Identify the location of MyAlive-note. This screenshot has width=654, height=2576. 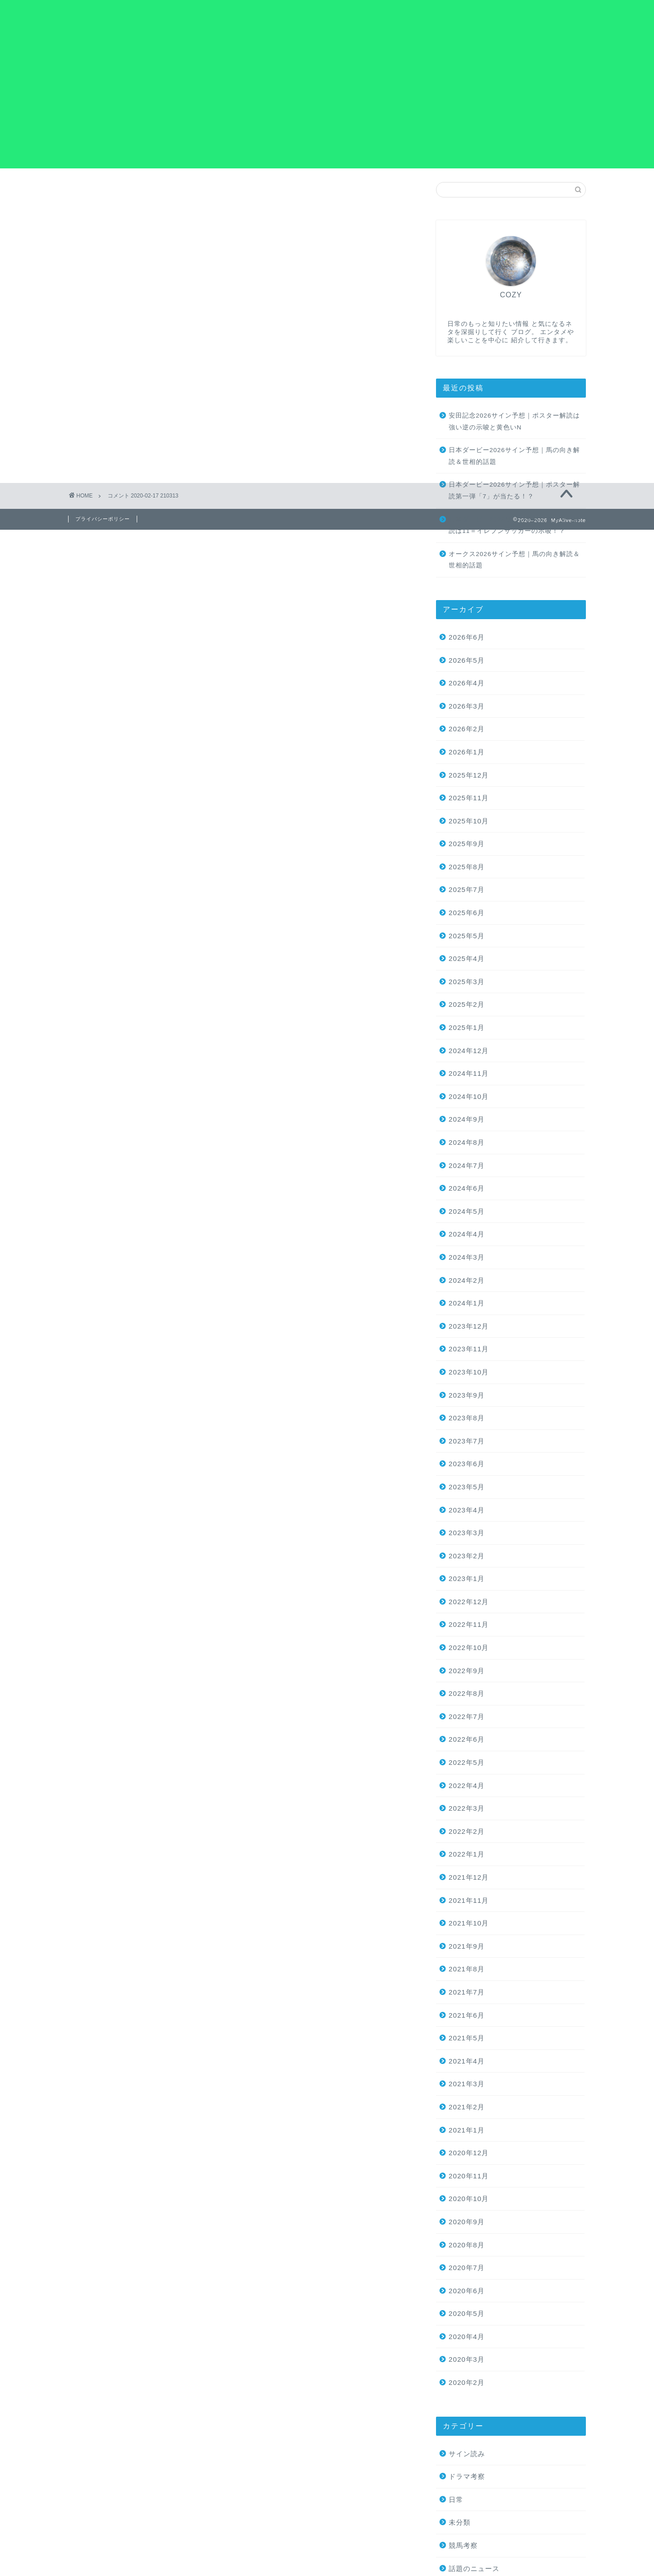
(117, 18).